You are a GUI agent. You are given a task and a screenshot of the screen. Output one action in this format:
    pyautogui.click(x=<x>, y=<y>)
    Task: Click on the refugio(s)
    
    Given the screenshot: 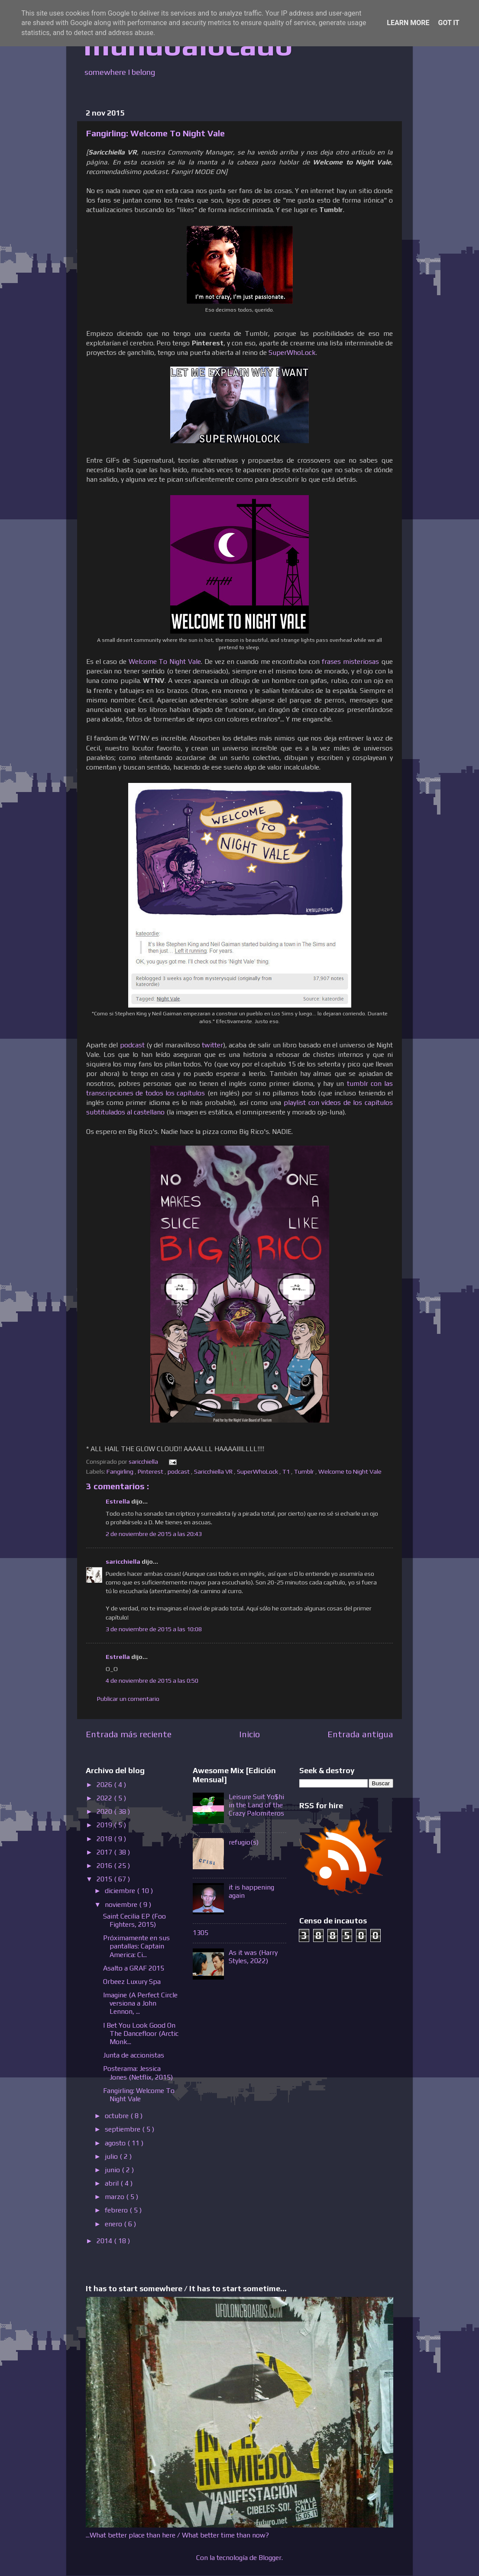 What is the action you would take?
    pyautogui.click(x=244, y=1842)
    